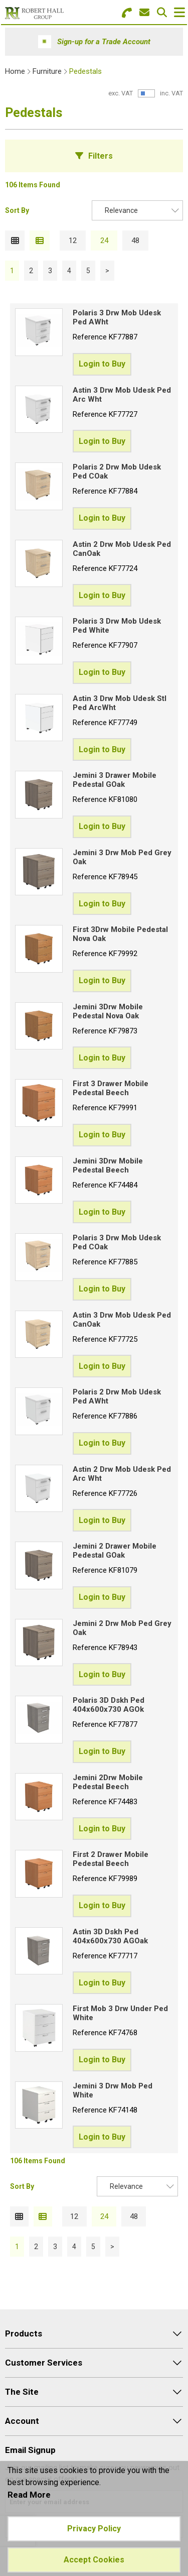 This screenshot has height=2576, width=188. Describe the element at coordinates (122, 1320) in the screenshot. I see `Astin 3 Drw Mob Udesk Ped CanOak` at that location.